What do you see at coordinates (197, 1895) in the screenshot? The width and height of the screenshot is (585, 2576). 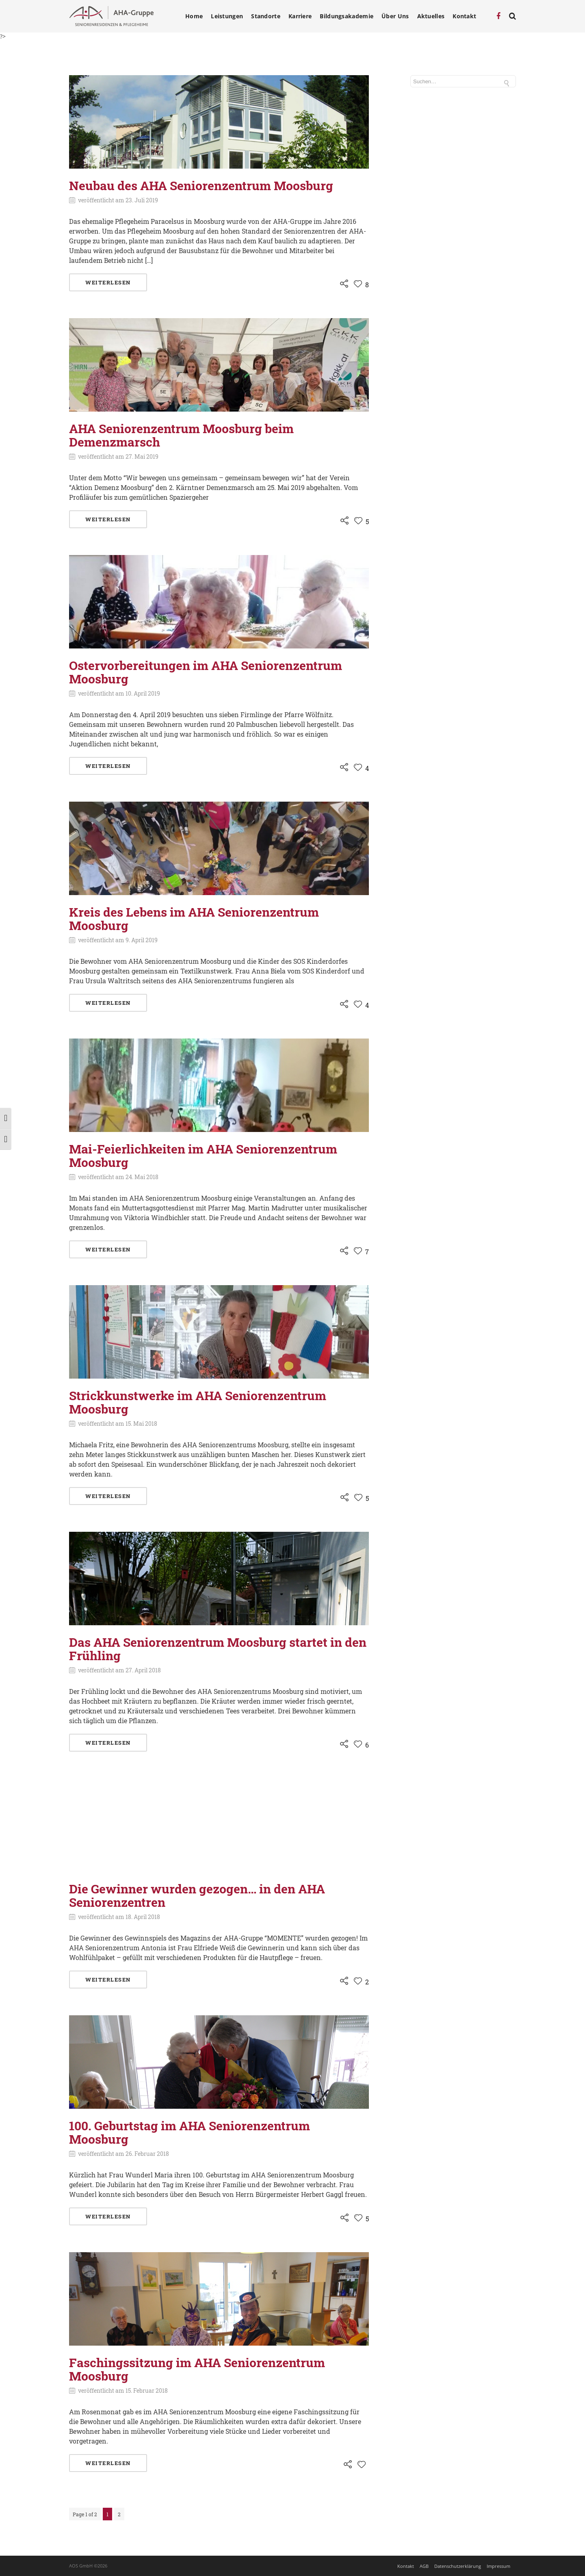 I see `Die Gewinner wurden gezogen… in den AHA Seniorenzentren` at bounding box center [197, 1895].